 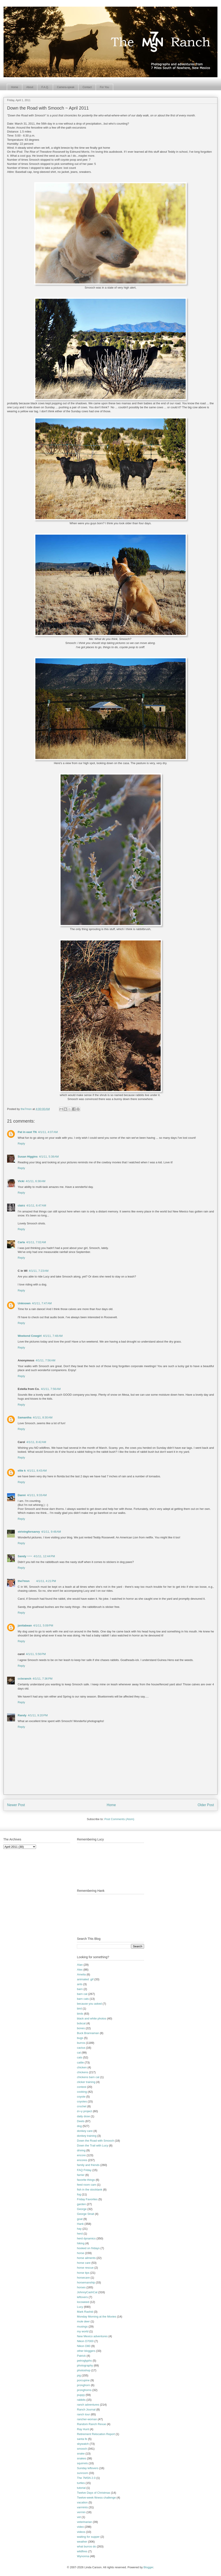 What do you see at coordinates (86, 2082) in the screenshot?
I see `clicker training` at bounding box center [86, 2082].